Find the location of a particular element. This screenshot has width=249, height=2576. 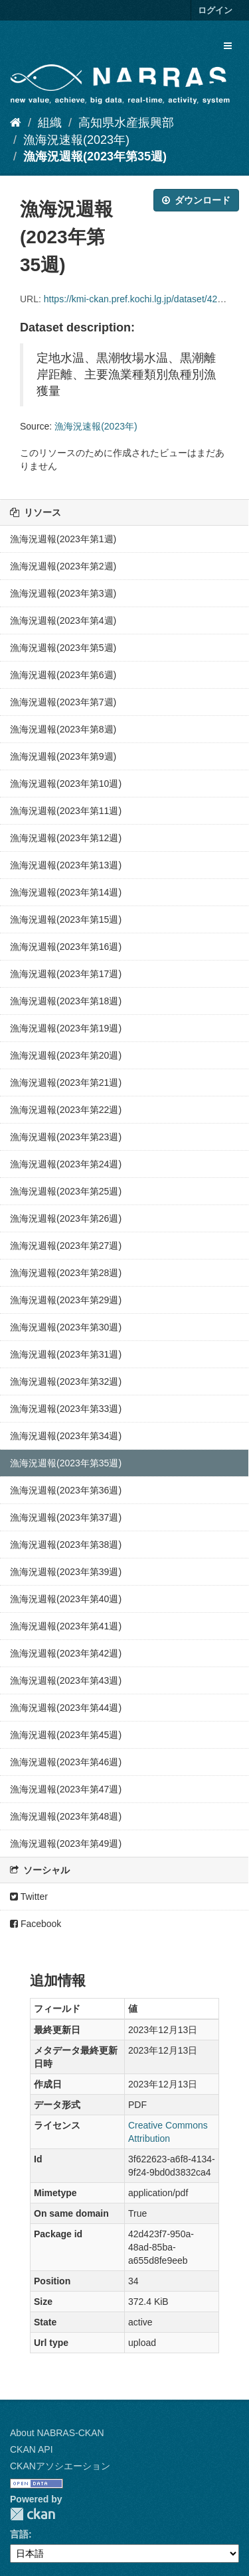

漁海況週報(2023年第39週) is located at coordinates (66, 1571).